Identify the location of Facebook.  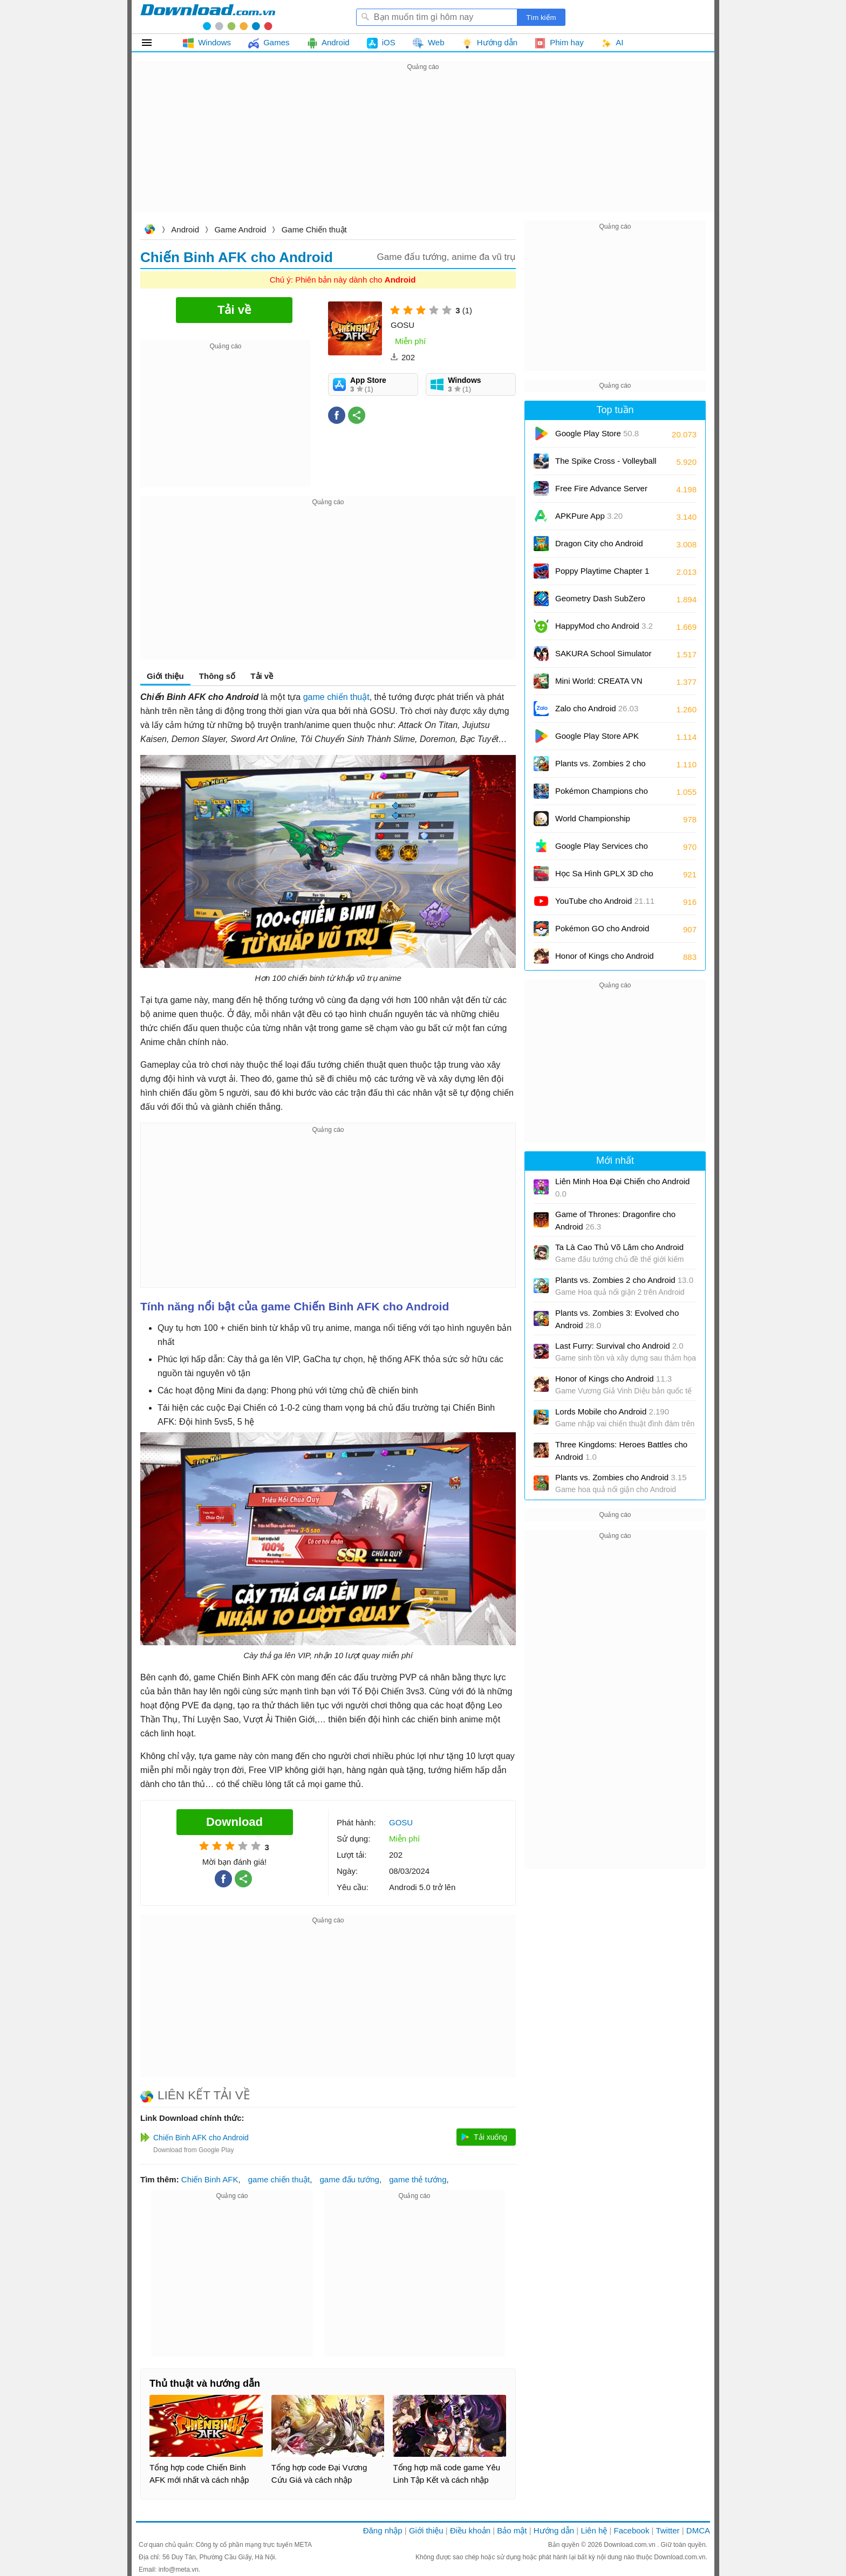
(632, 2530).